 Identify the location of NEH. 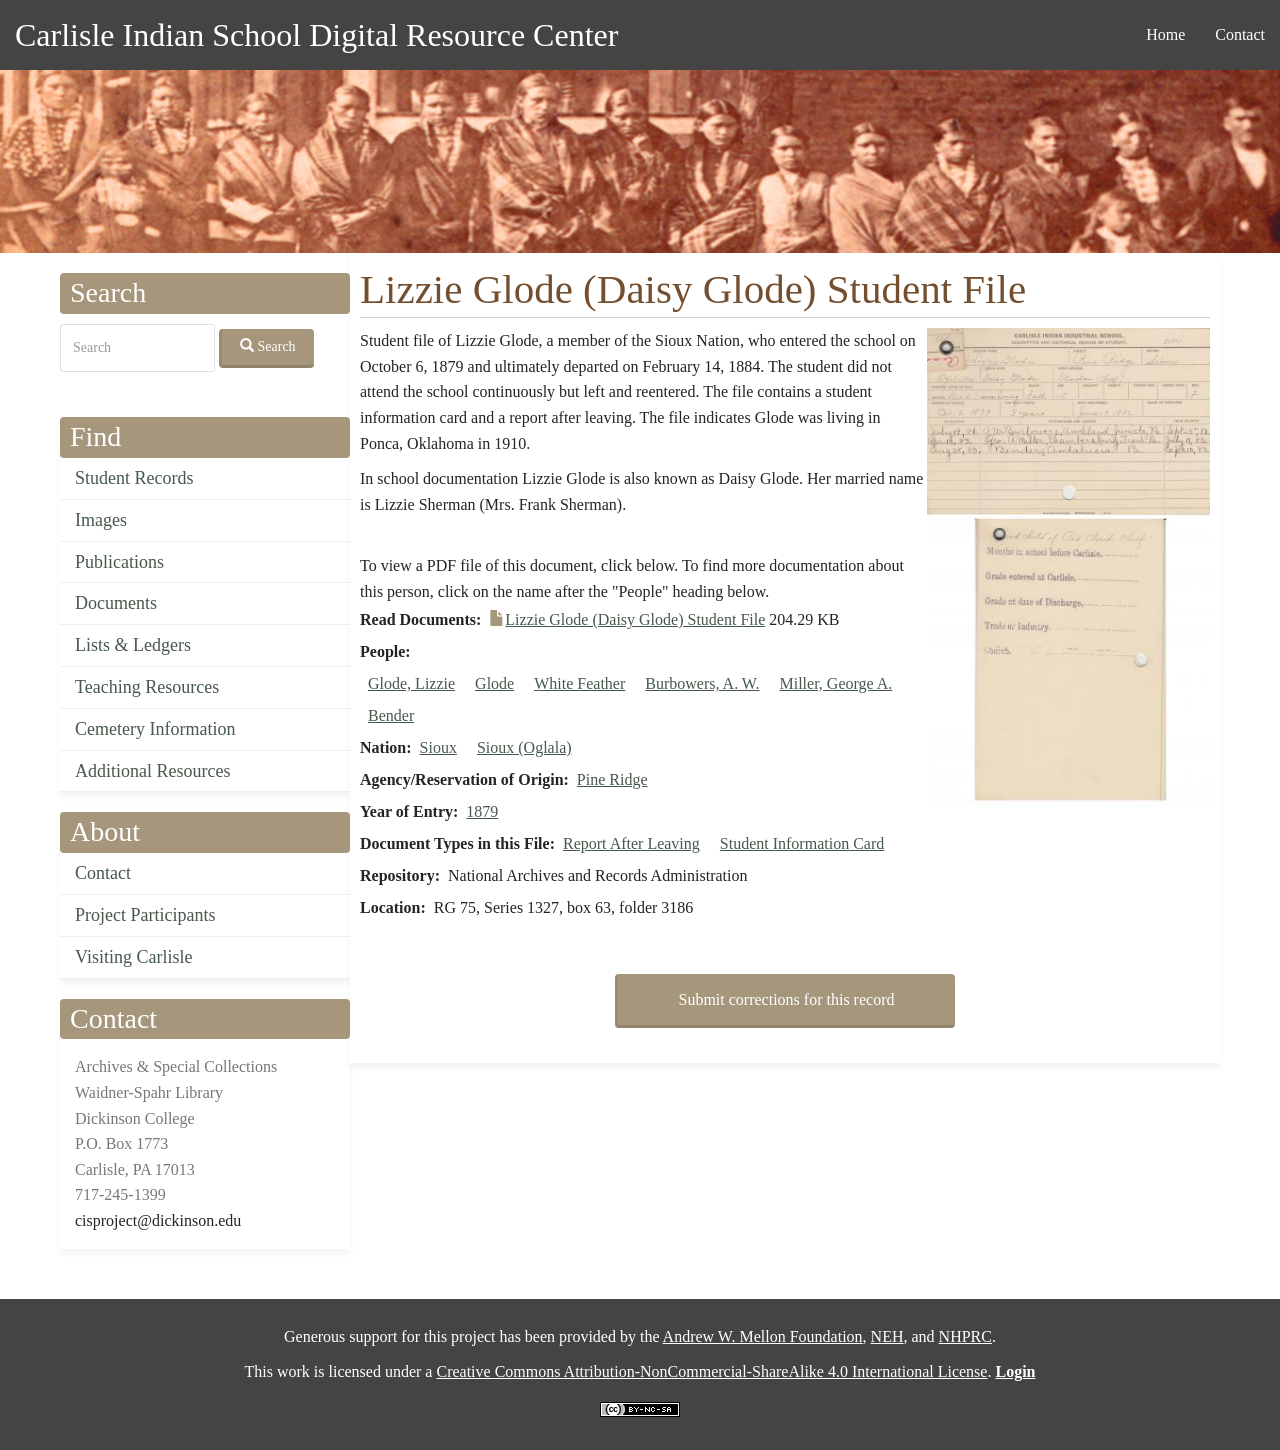
(887, 1336).